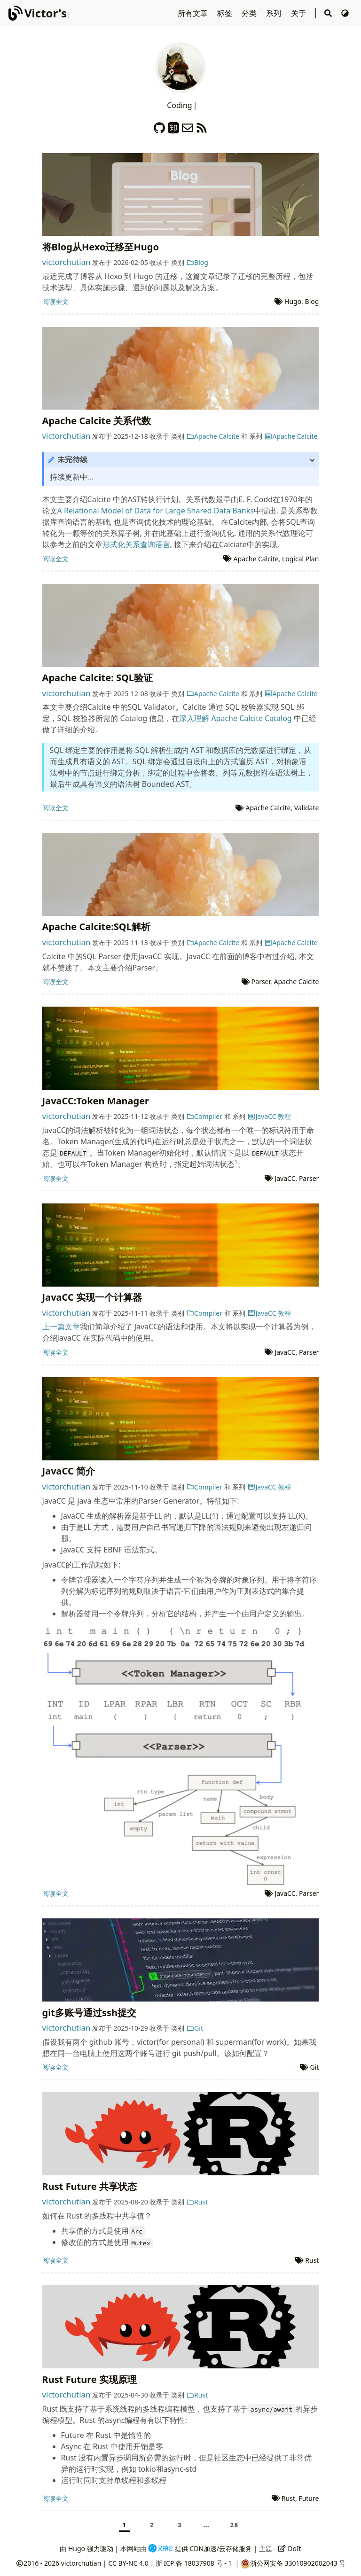 Image resolution: width=361 pixels, height=2576 pixels. I want to click on JavaCC 教程, so click(269, 1116).